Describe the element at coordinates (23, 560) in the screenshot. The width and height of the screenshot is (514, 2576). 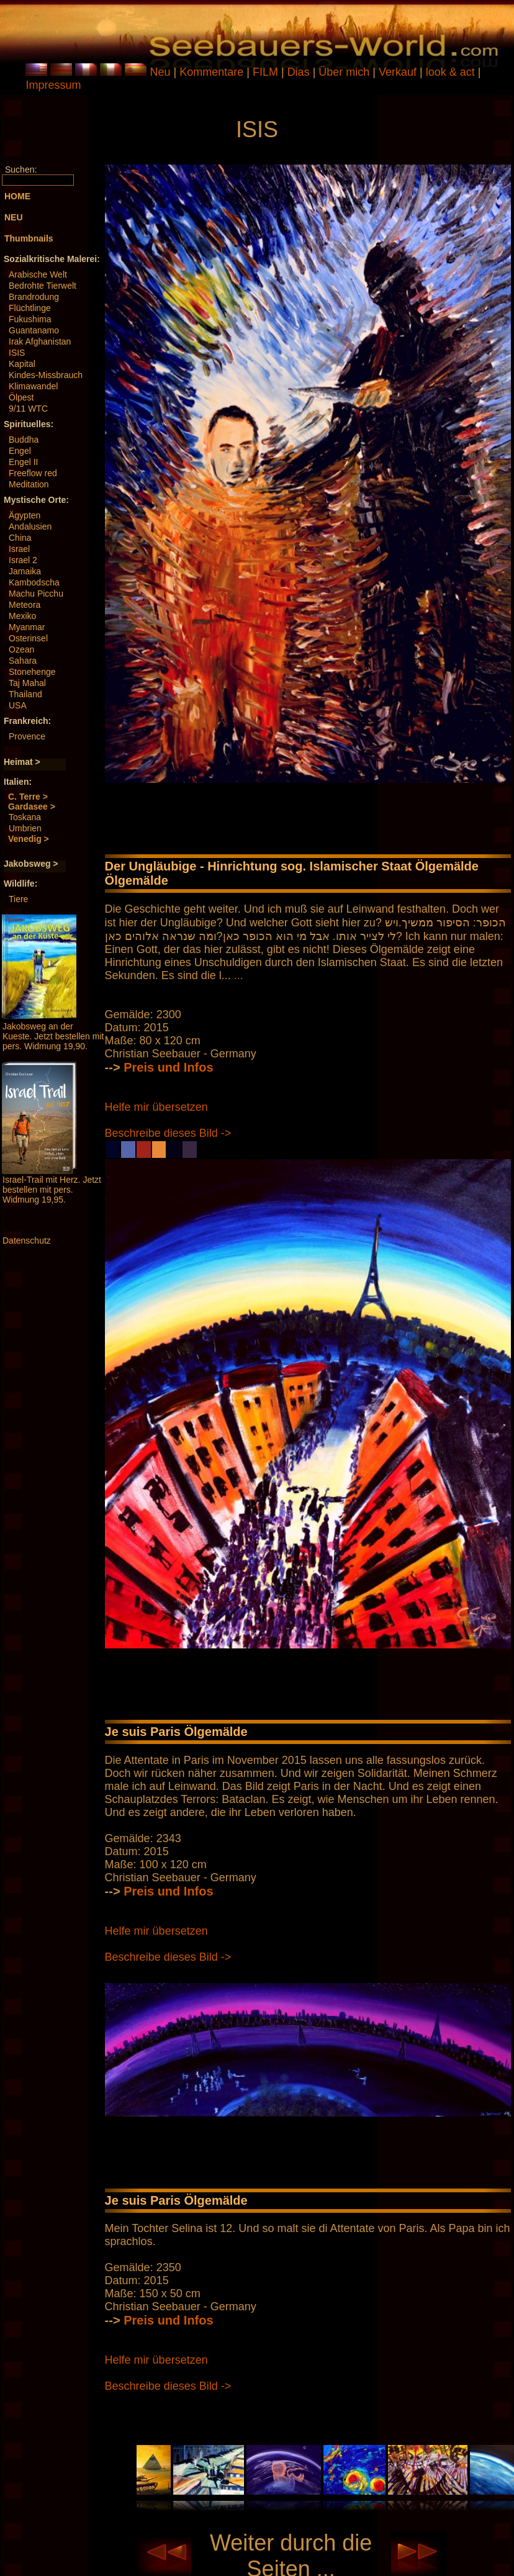
I see `Israel 2` at that location.